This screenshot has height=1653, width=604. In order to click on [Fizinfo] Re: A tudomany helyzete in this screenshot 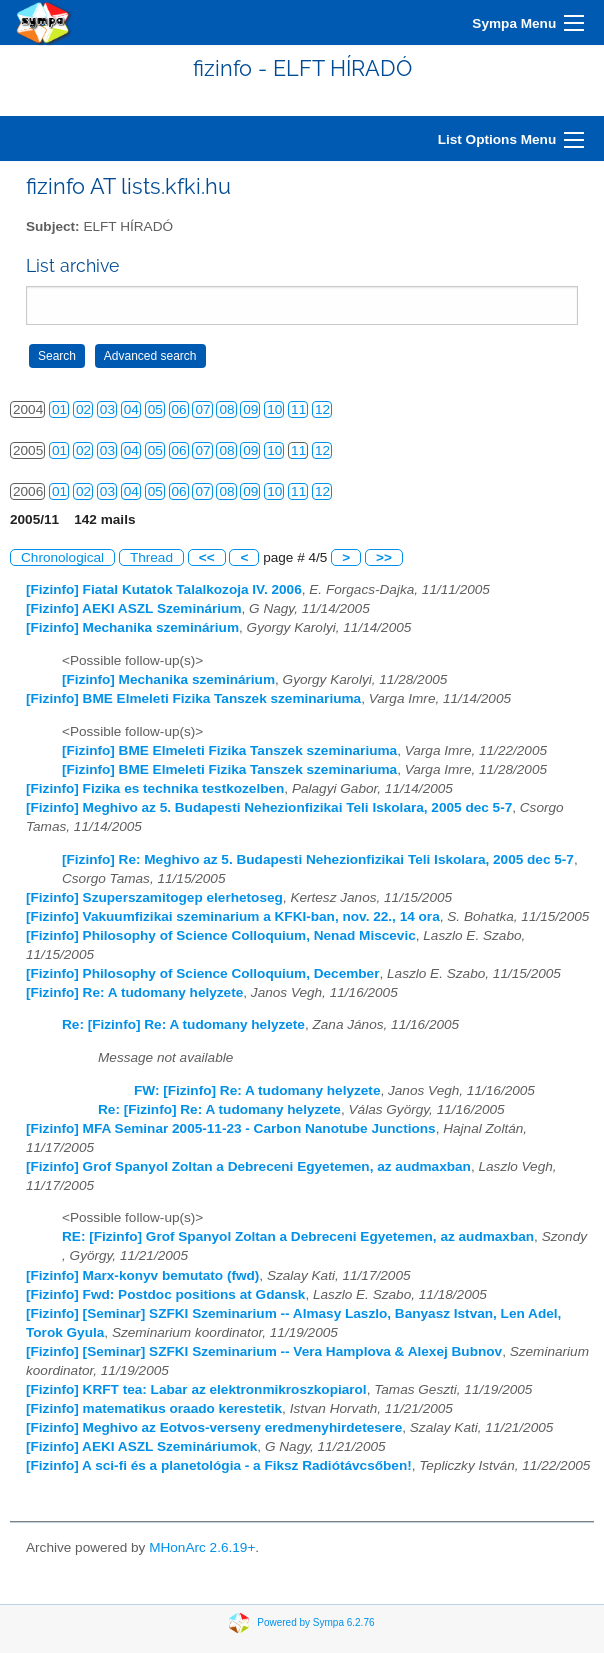, I will do `click(134, 992)`.